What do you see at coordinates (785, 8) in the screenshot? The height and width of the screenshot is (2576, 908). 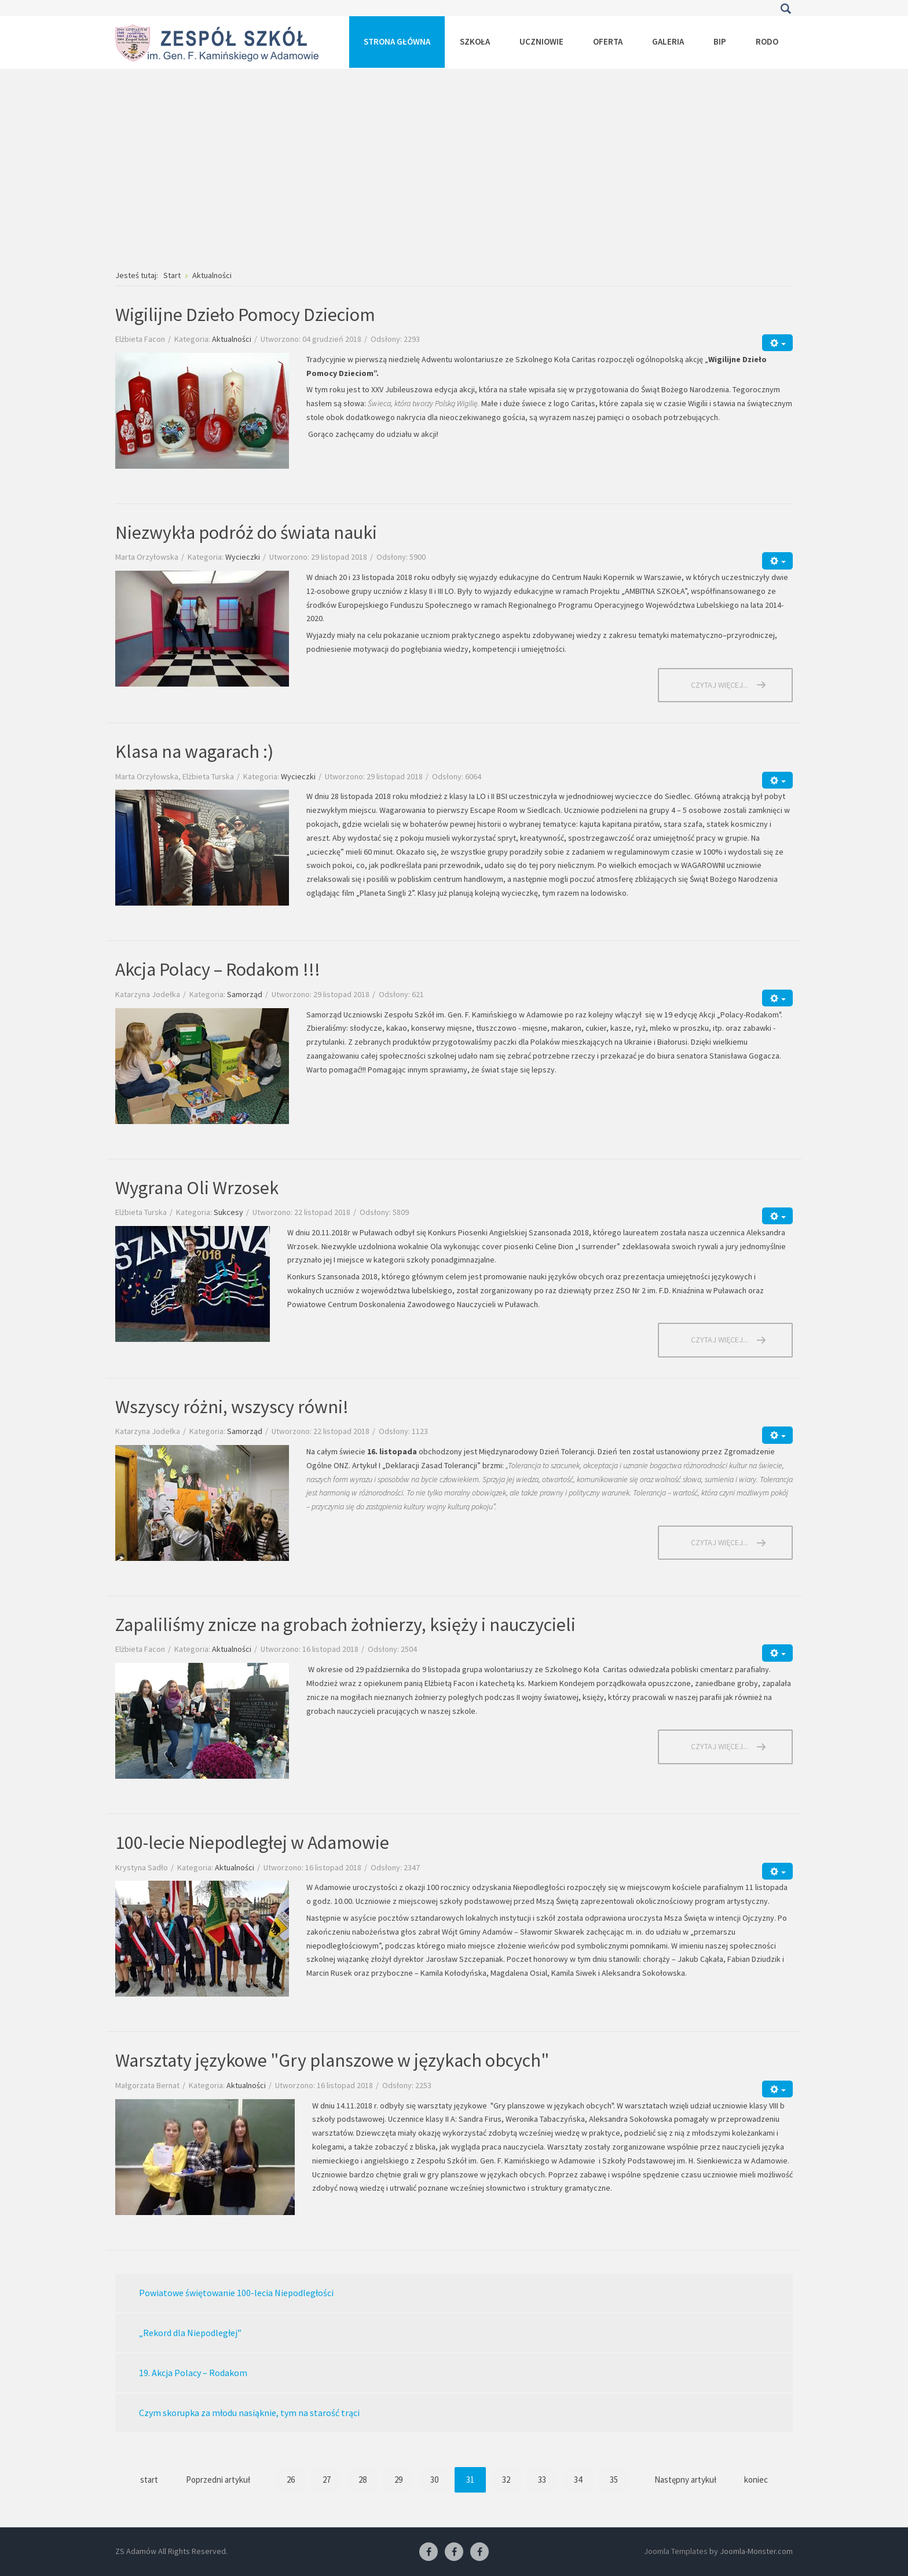 I see `Szukaj` at bounding box center [785, 8].